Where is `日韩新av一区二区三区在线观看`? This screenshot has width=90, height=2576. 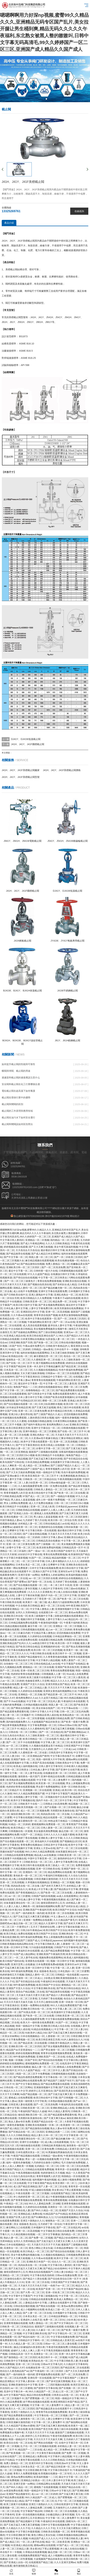
日韩新av一区二区三区在线观看 is located at coordinates (62, 1373).